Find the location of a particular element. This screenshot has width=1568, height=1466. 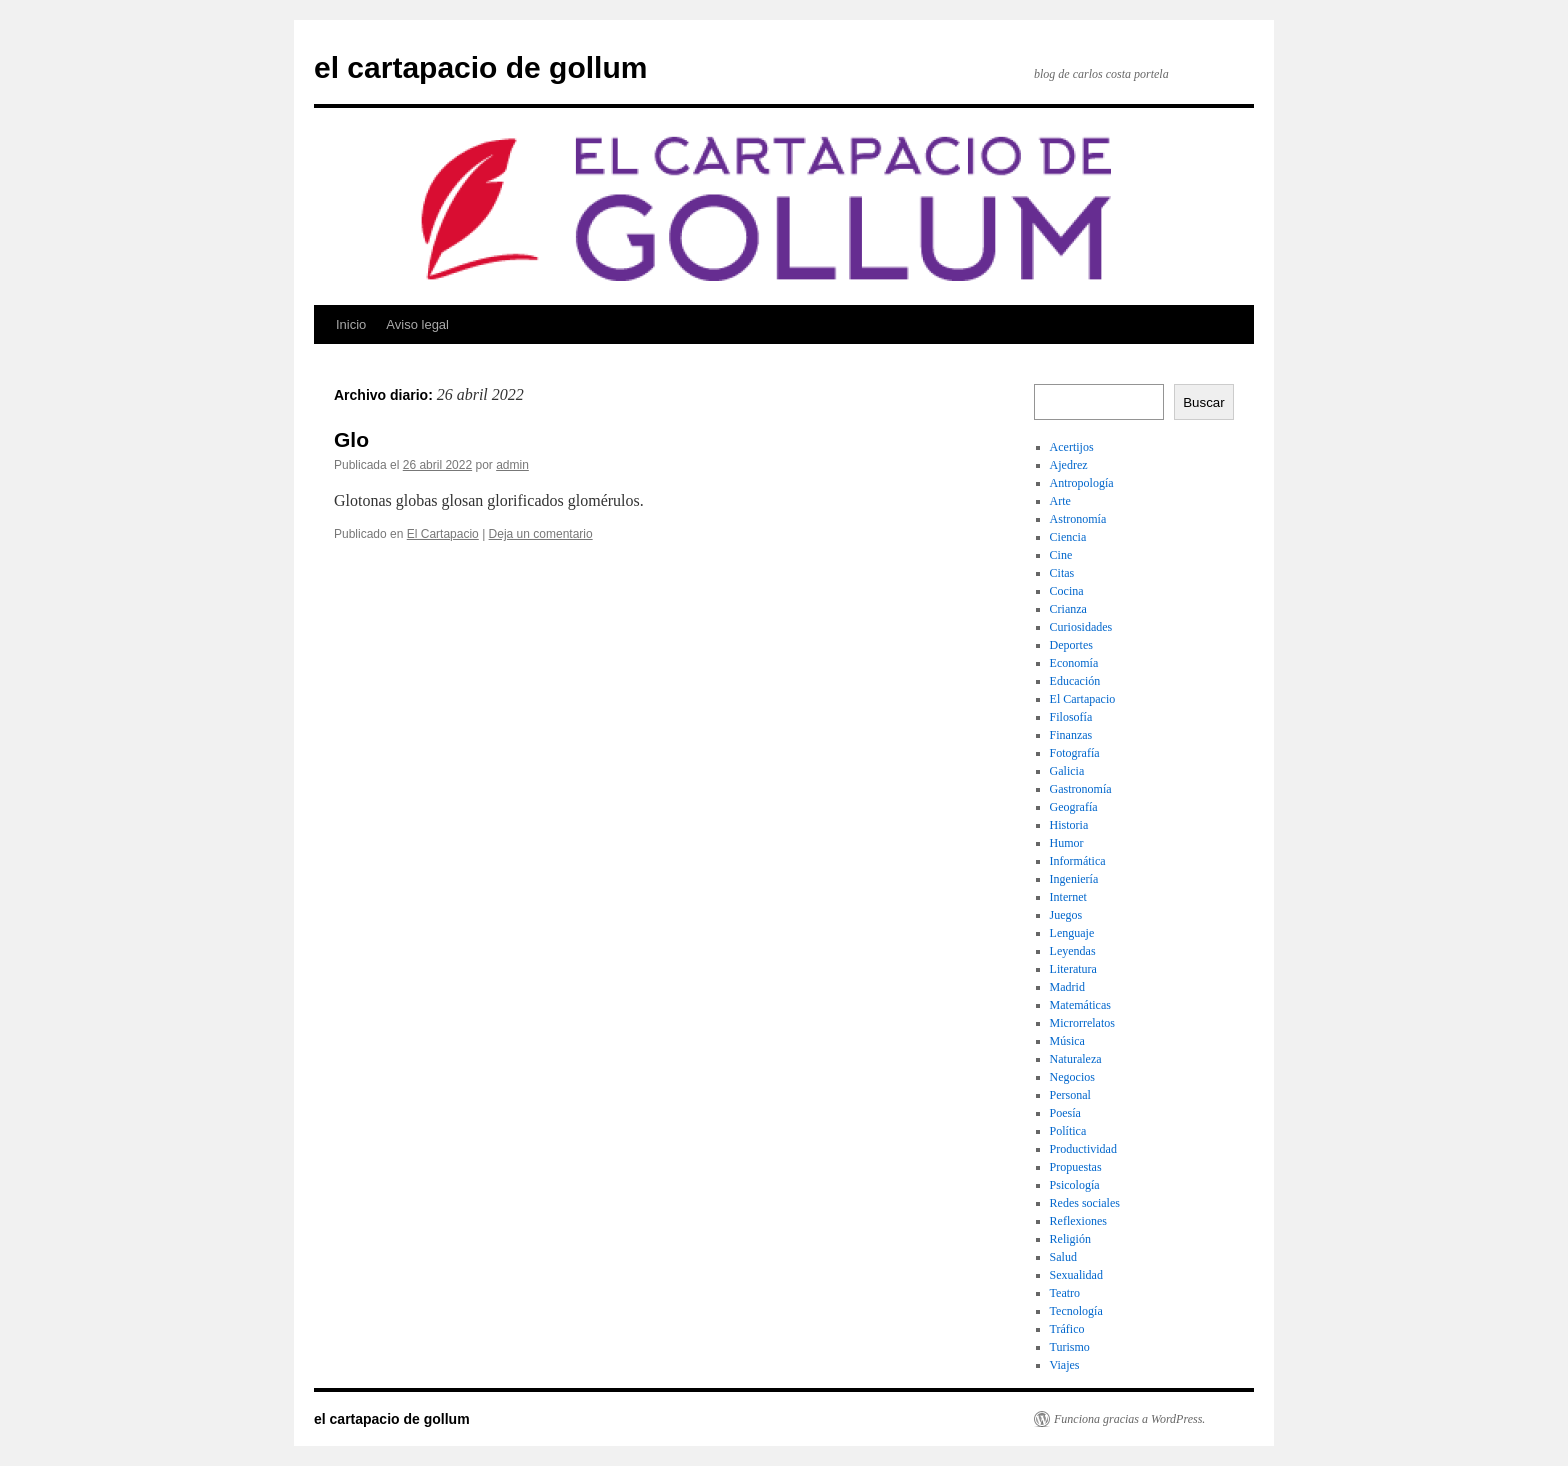

Literatura is located at coordinates (1073, 969).